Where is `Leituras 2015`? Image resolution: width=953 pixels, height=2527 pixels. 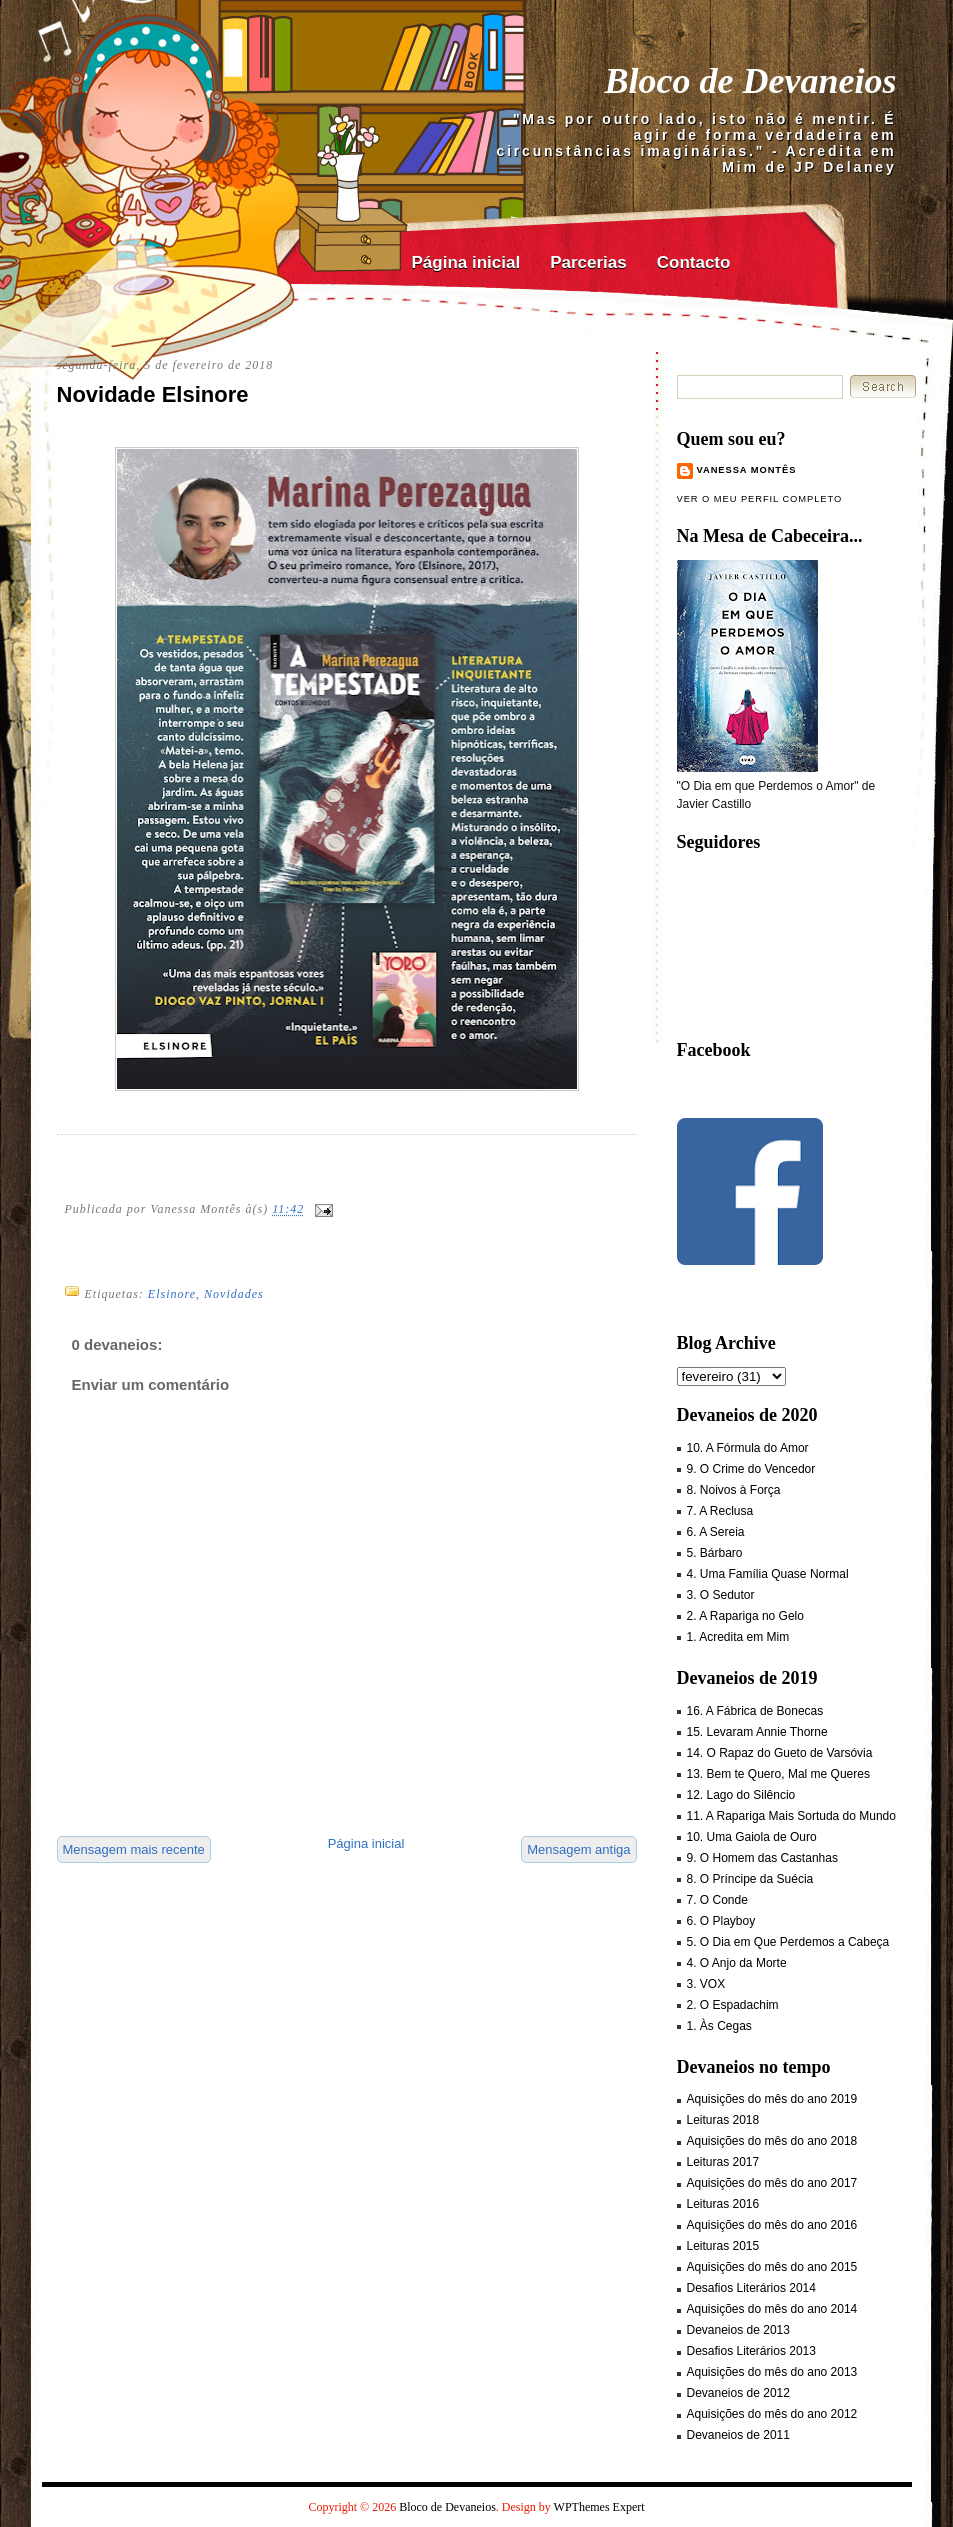
Leituras 2015 is located at coordinates (723, 2246).